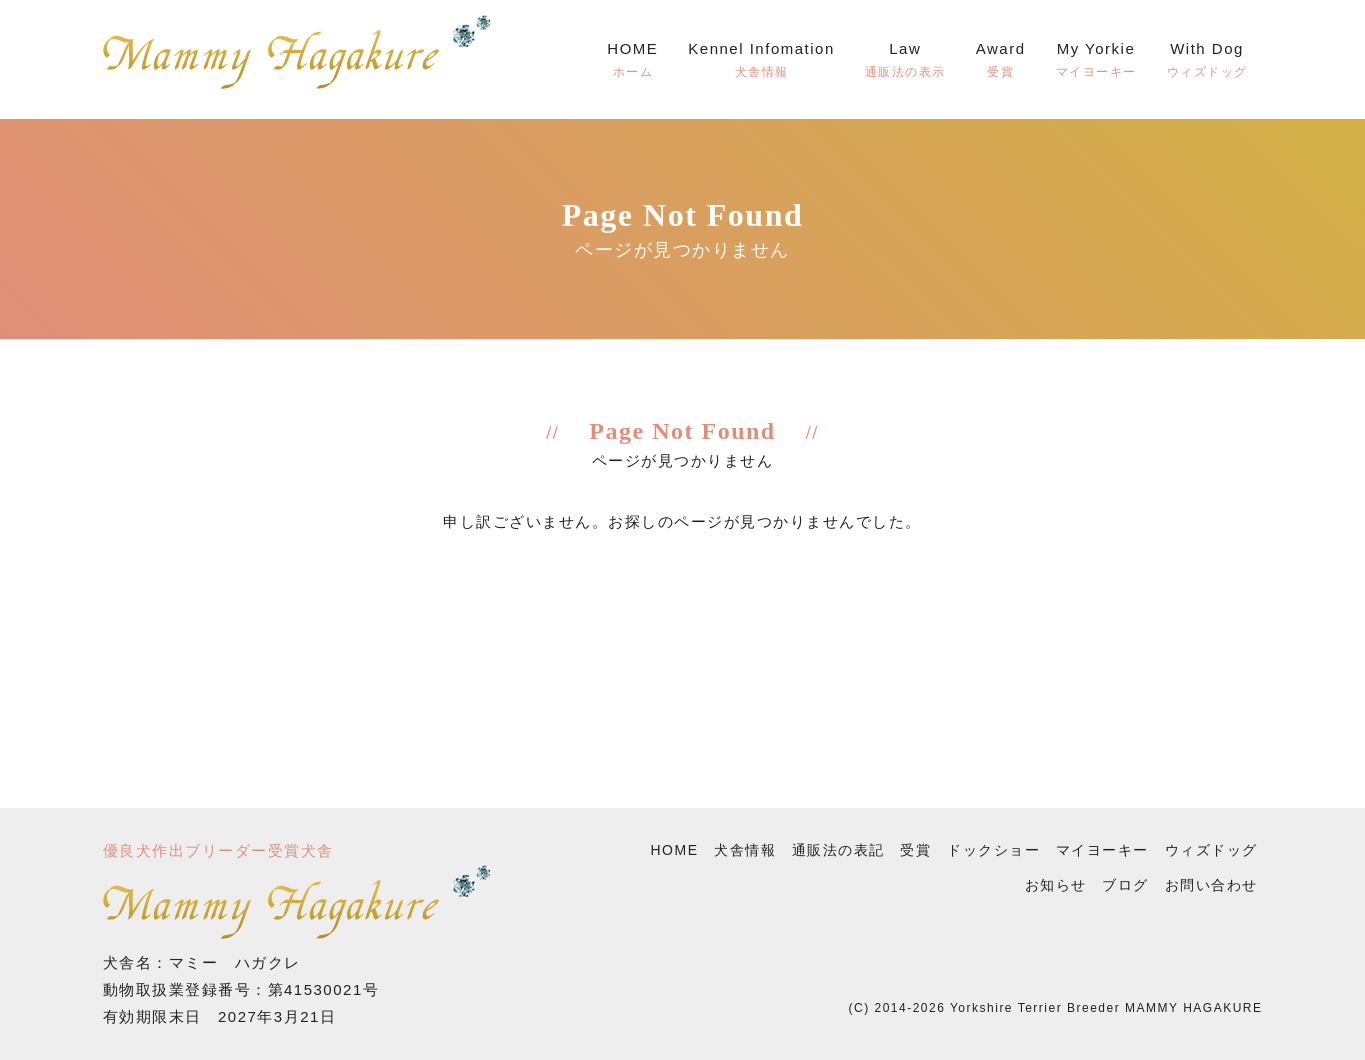  What do you see at coordinates (1096, 62) in the screenshot?
I see `My Yorkie` at bounding box center [1096, 62].